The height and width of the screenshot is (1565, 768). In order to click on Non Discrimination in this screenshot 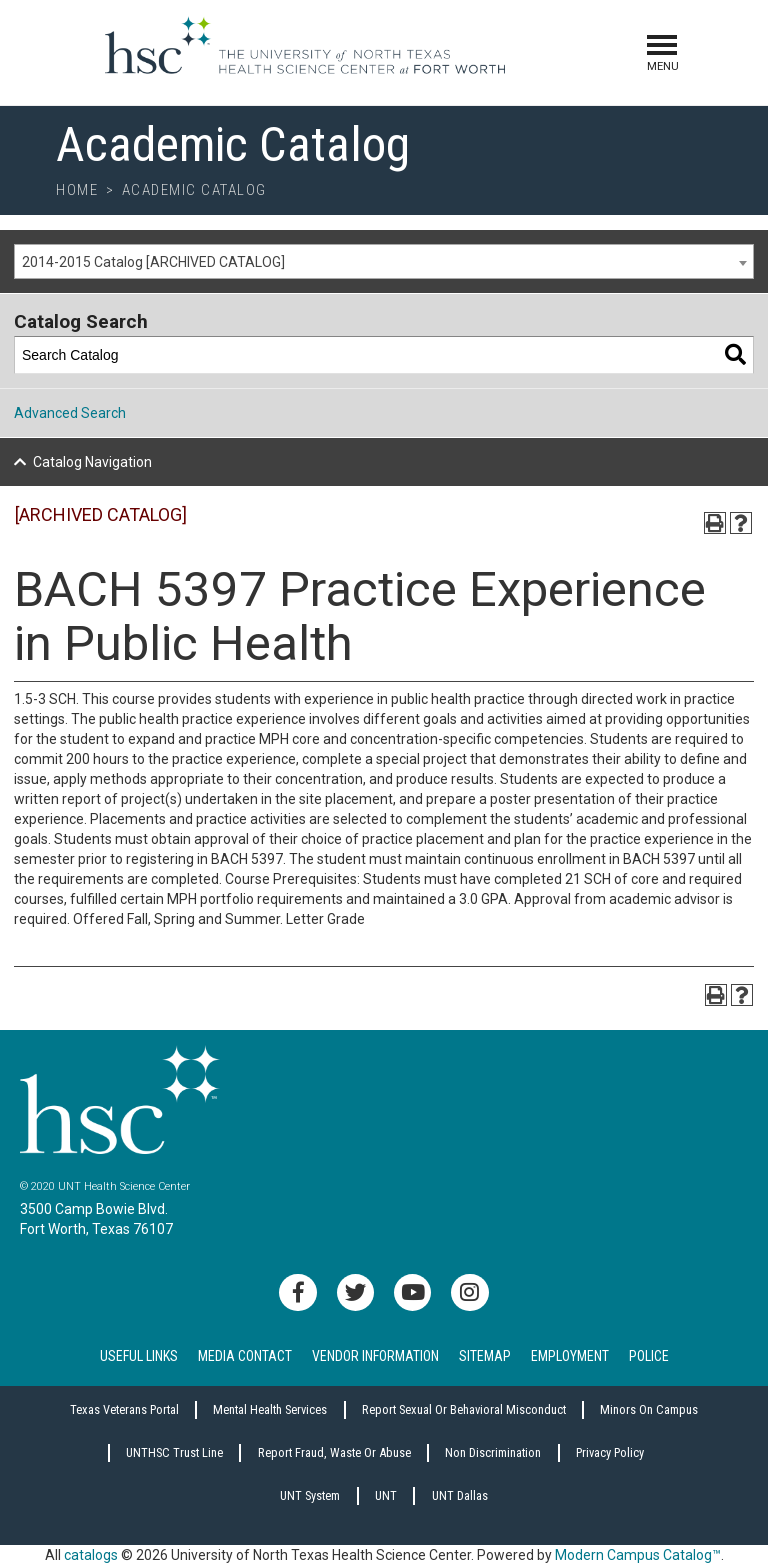, I will do `click(493, 1452)`.